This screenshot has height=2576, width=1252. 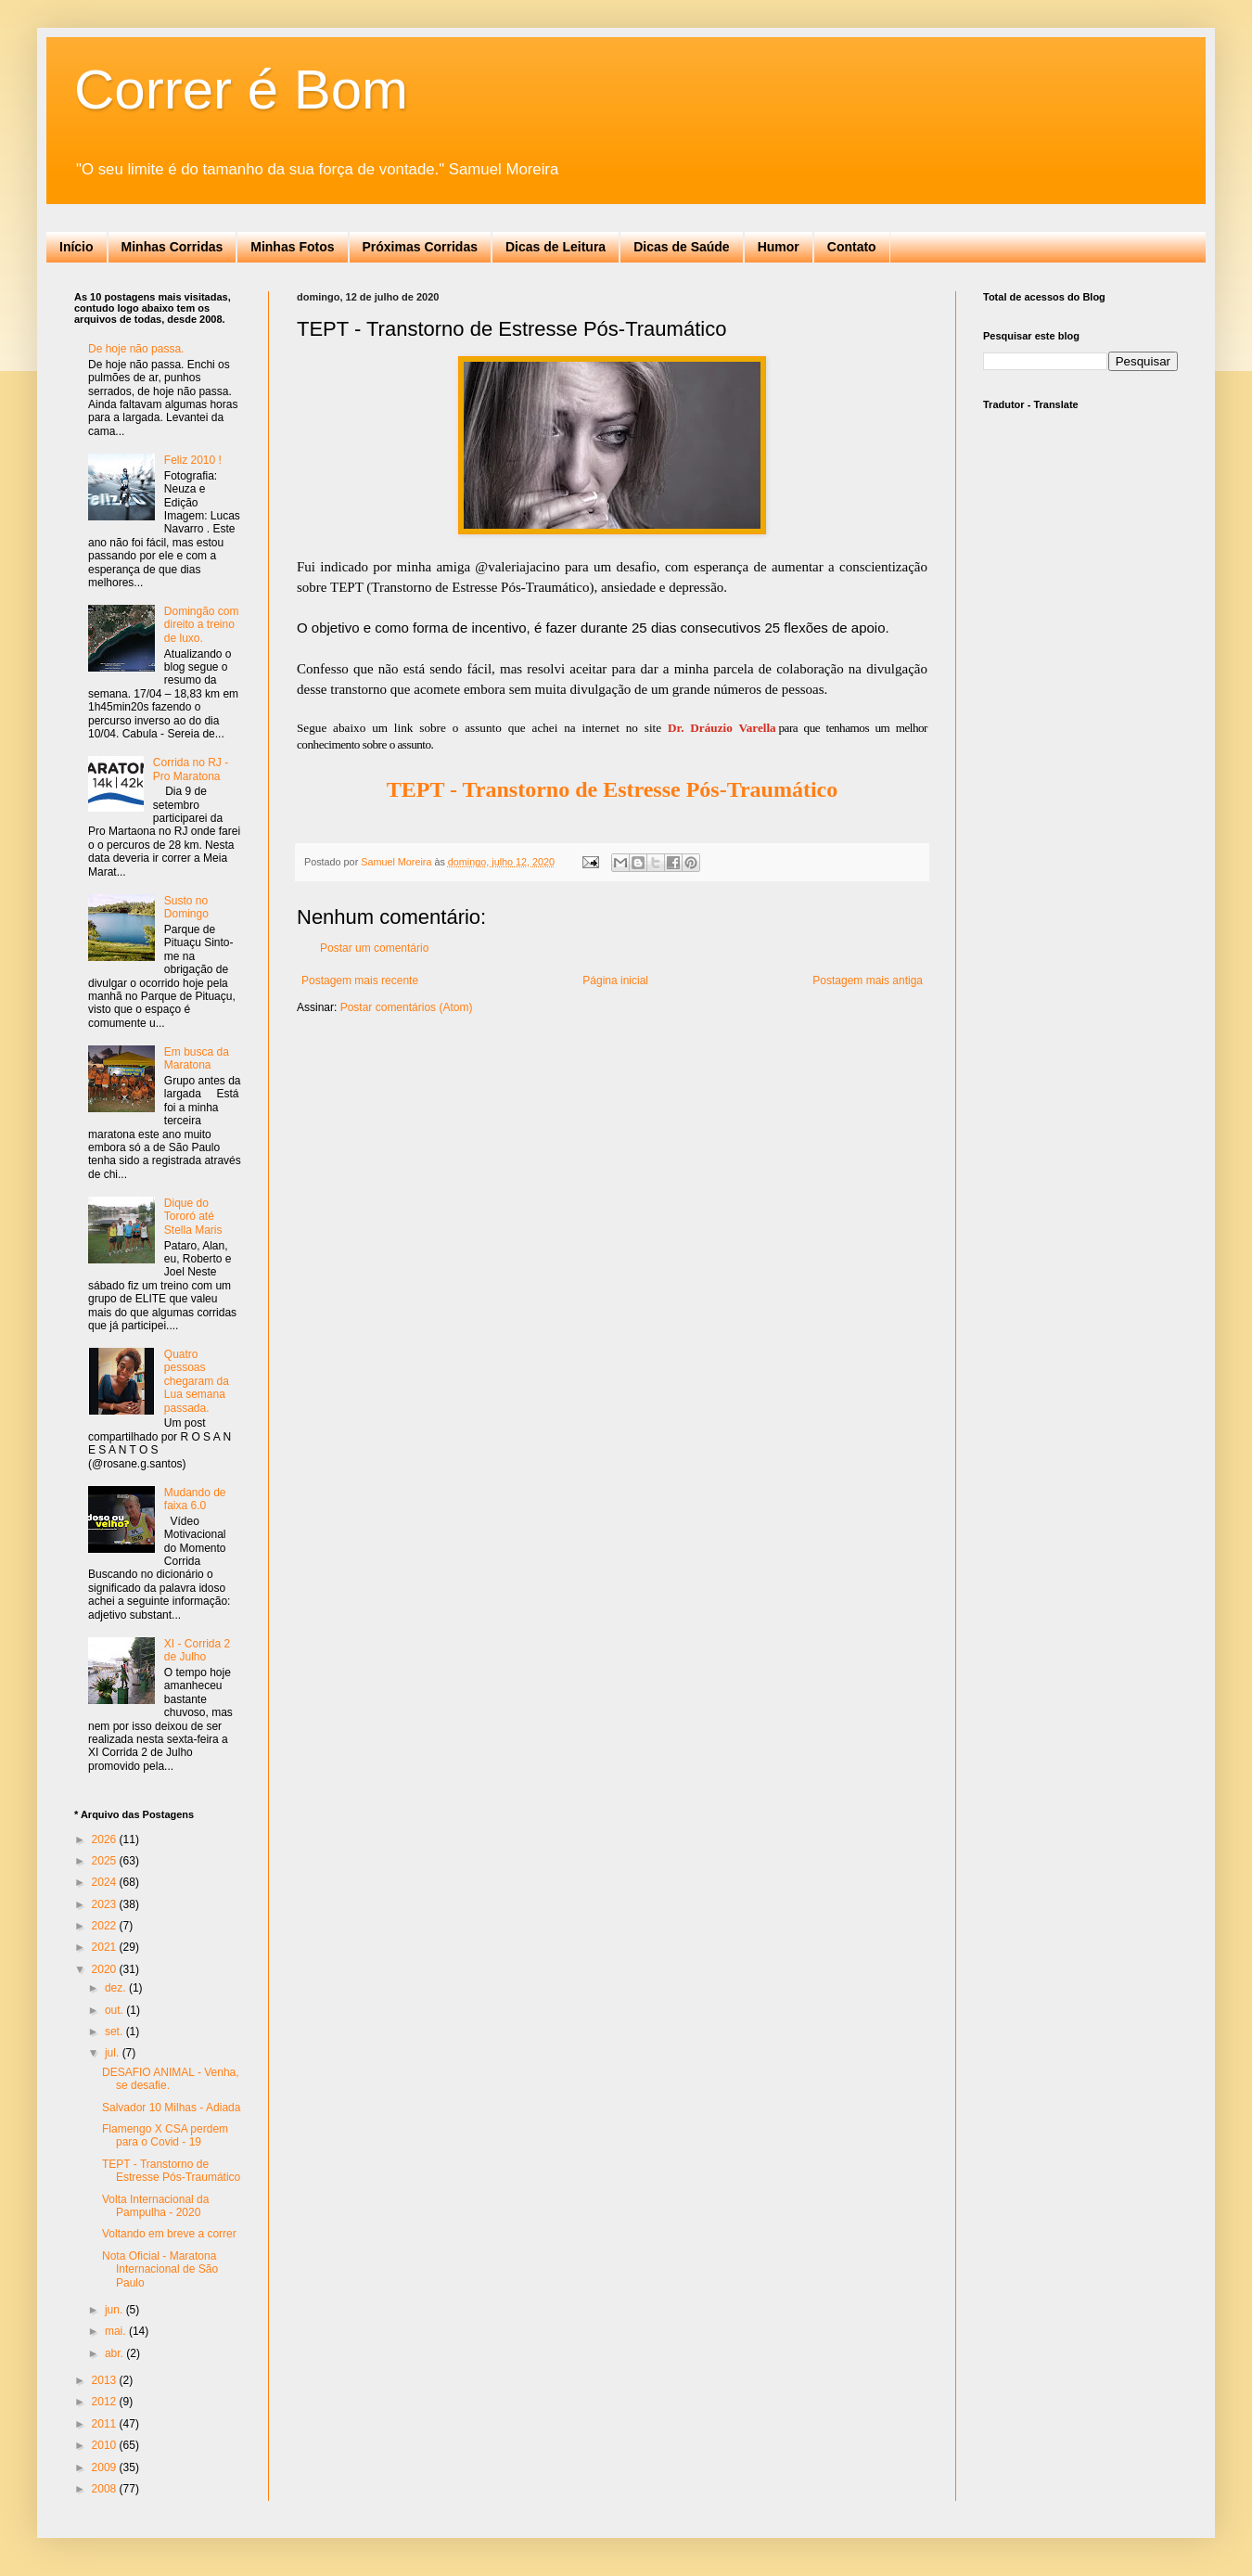 What do you see at coordinates (196, 1381) in the screenshot?
I see `Quatro pessoas chegaram da Lua semana passada.` at bounding box center [196, 1381].